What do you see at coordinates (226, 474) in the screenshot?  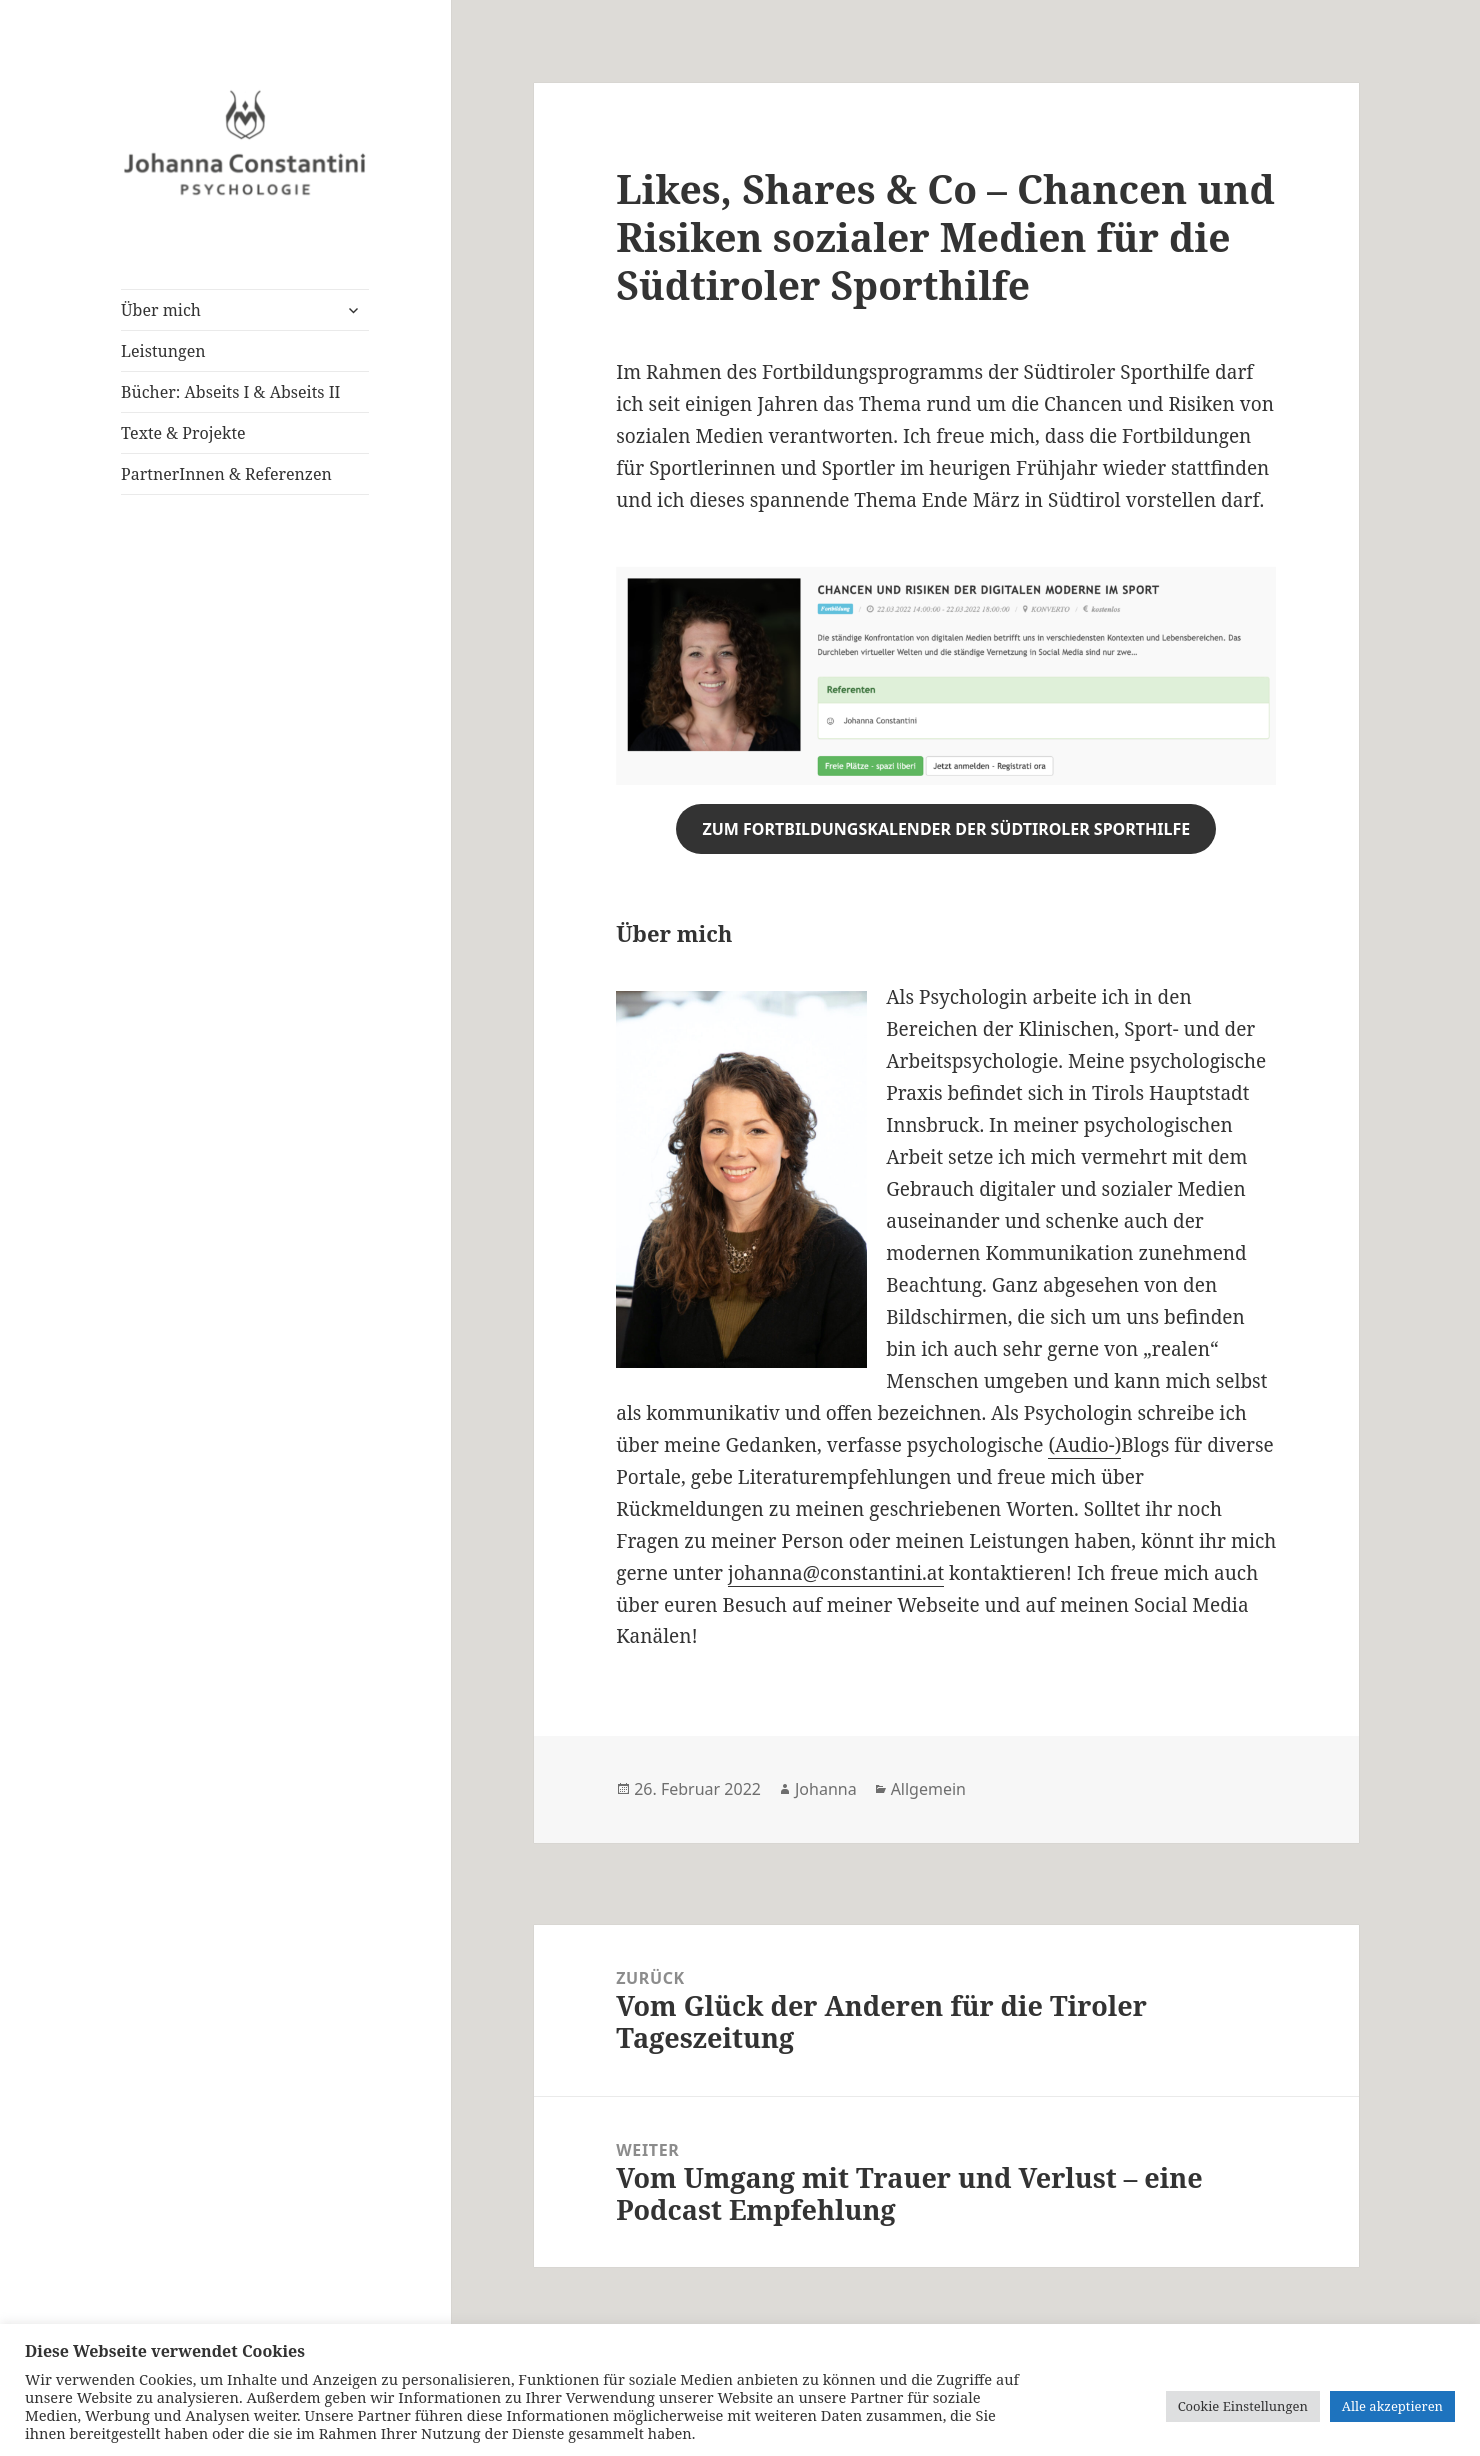 I see `PartnerInnen & Referenzen` at bounding box center [226, 474].